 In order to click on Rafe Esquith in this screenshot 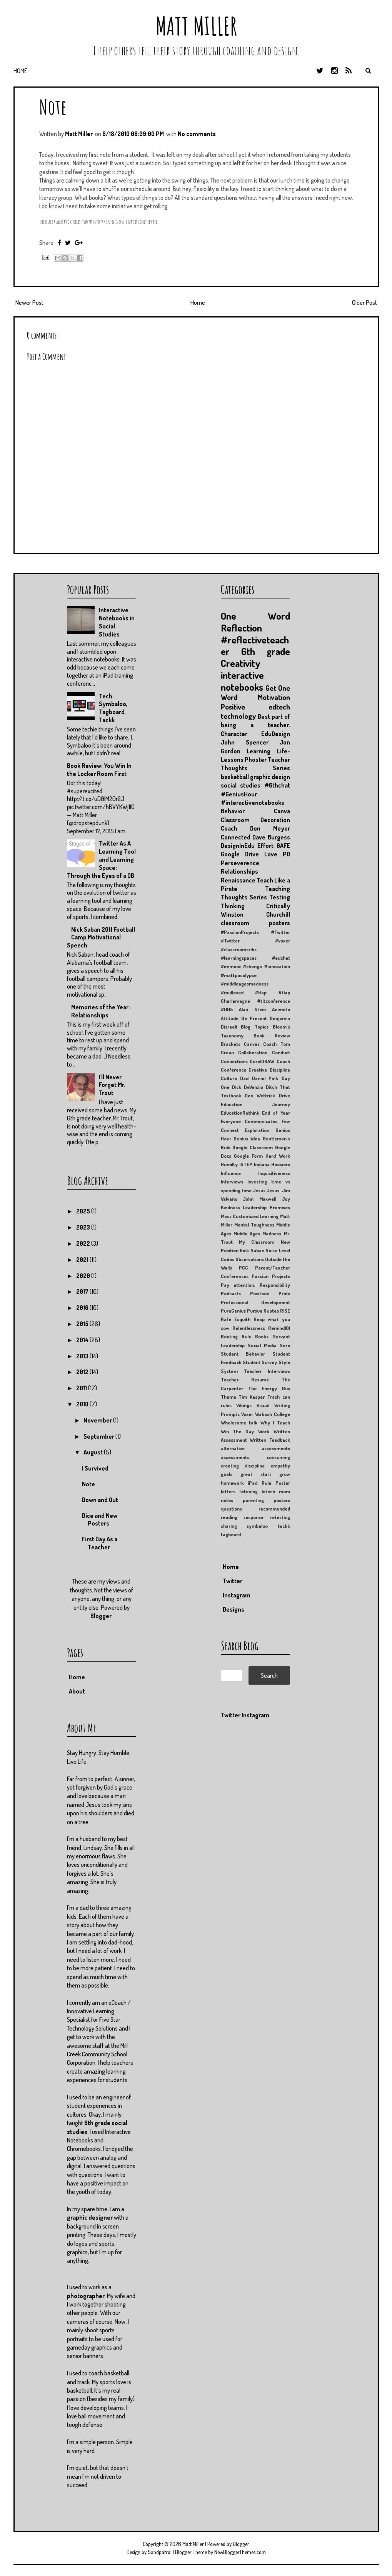, I will do `click(235, 1319)`.